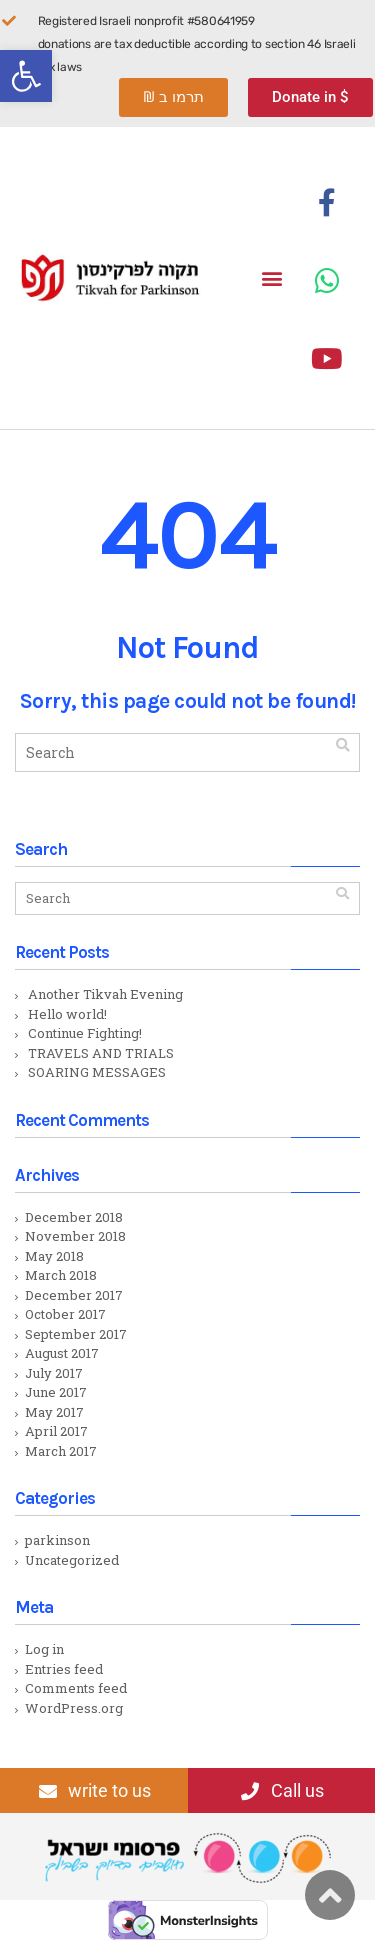  What do you see at coordinates (74, 1295) in the screenshot?
I see `December 2017` at bounding box center [74, 1295].